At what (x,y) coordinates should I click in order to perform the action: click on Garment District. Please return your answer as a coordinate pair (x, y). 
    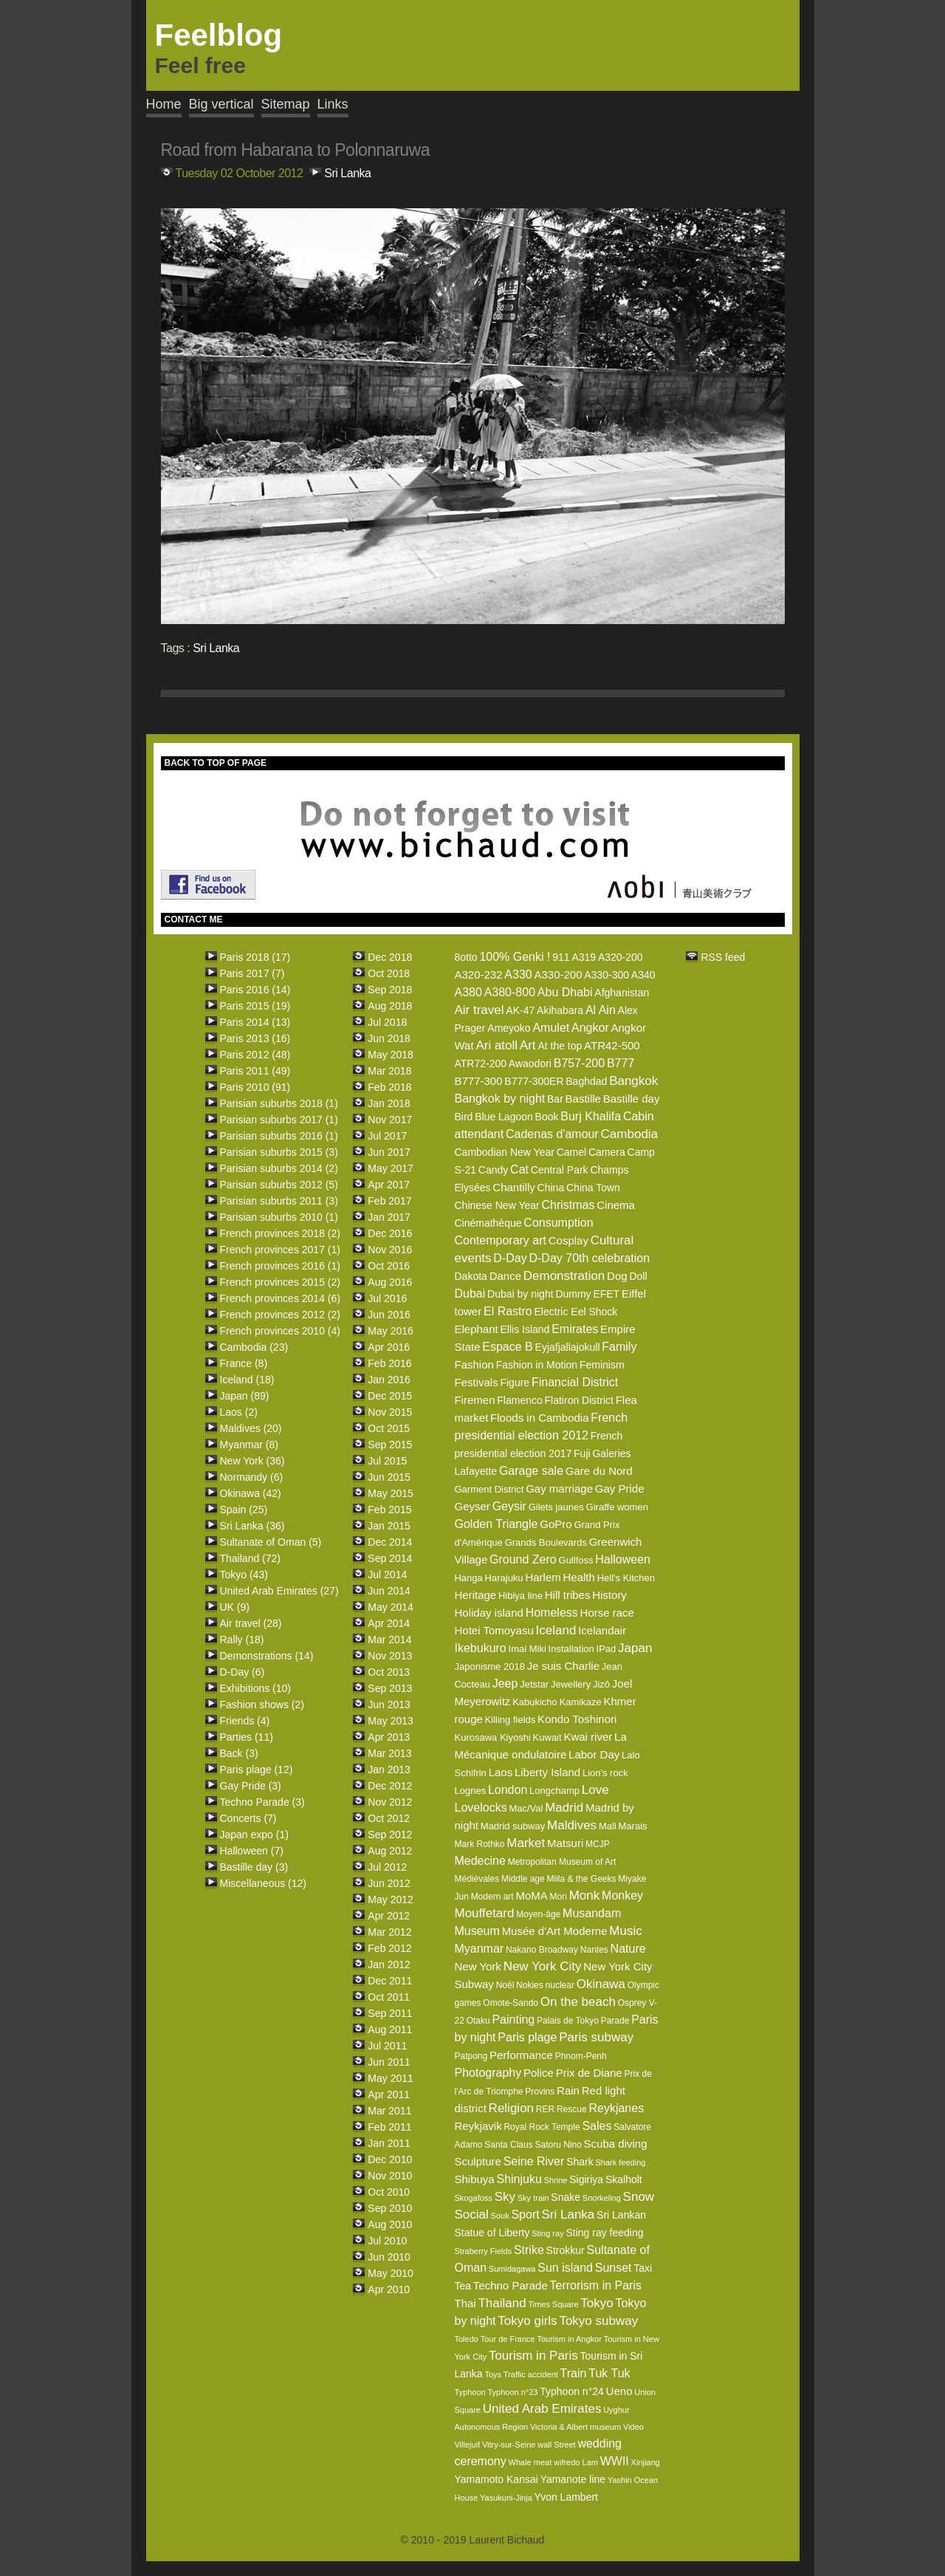
    Looking at the image, I should click on (488, 1489).